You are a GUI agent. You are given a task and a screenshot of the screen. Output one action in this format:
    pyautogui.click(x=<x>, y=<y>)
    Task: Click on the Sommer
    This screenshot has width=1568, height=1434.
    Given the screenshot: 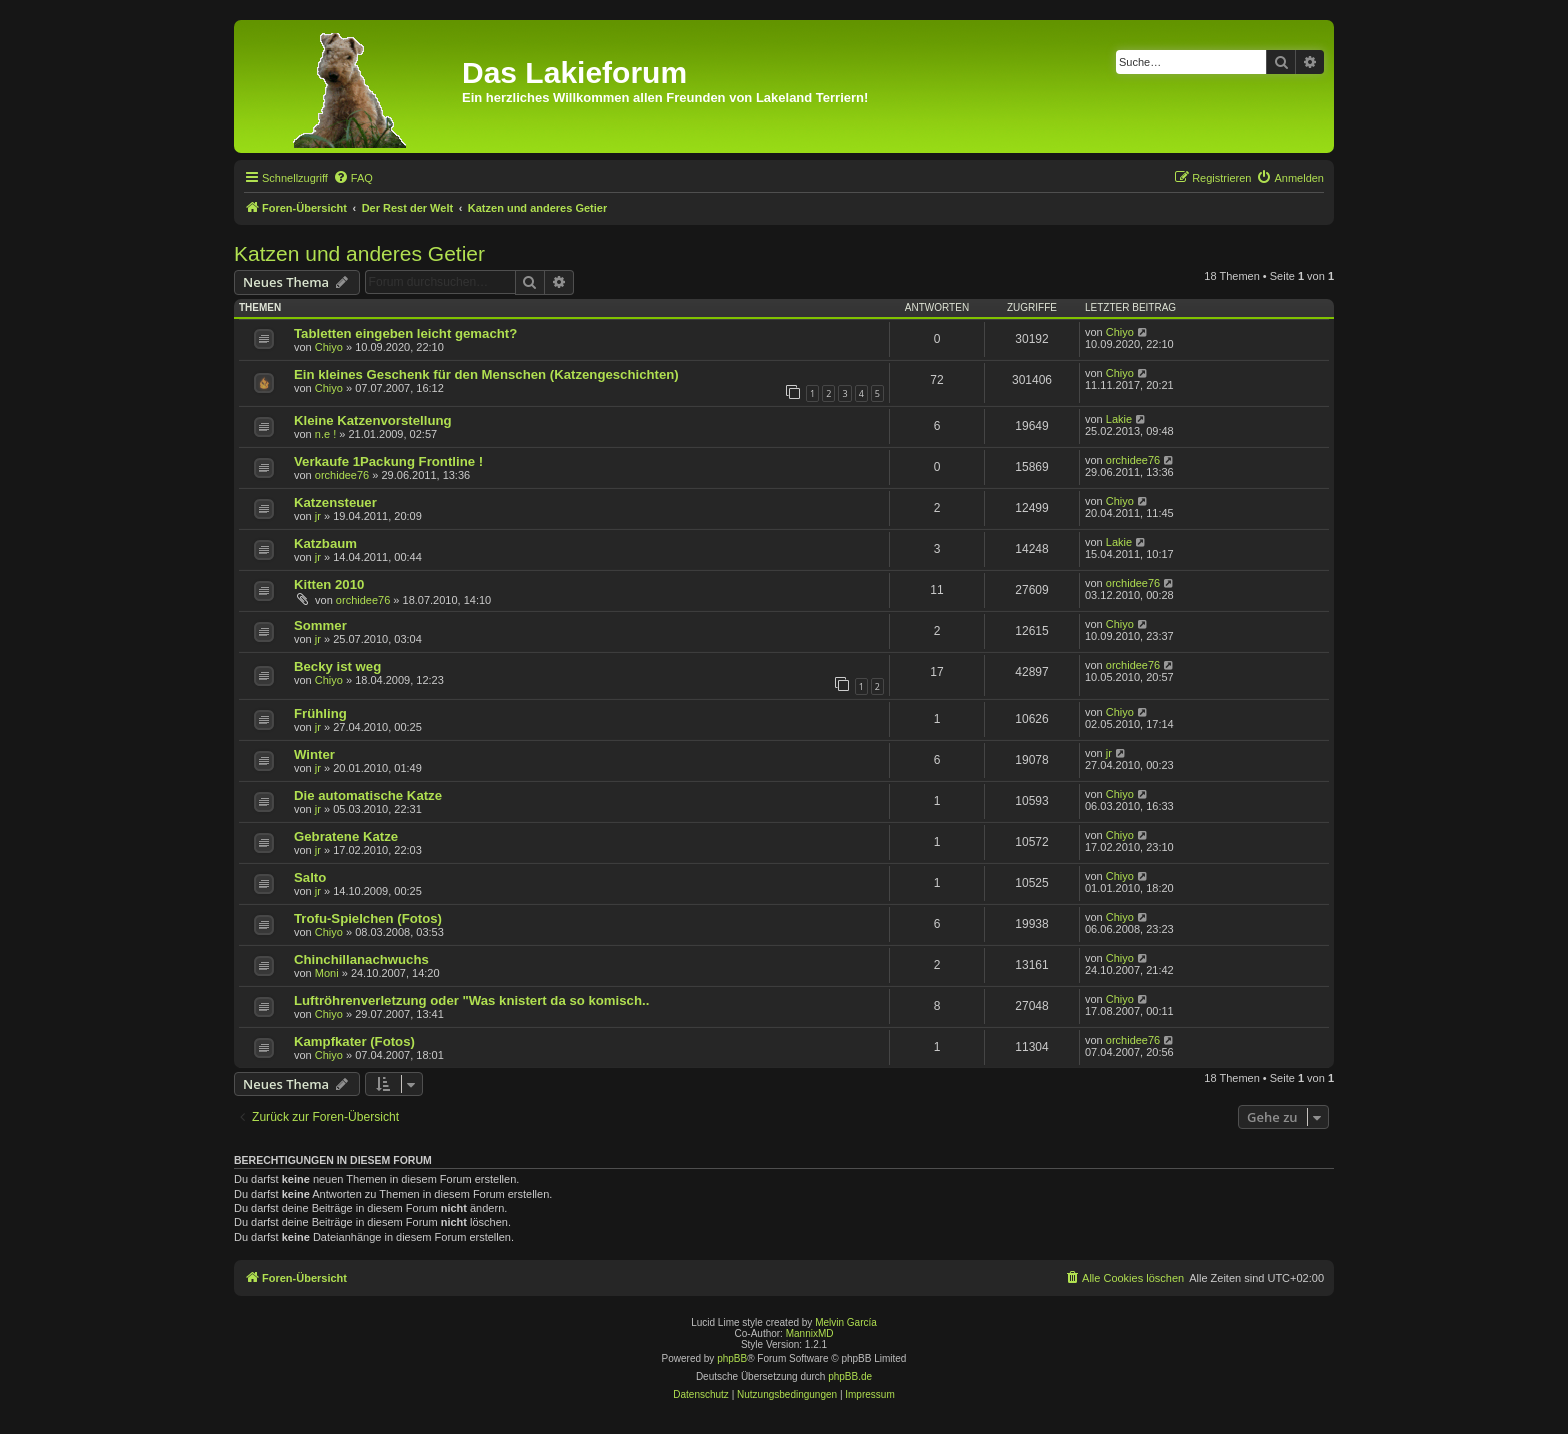 What is the action you would take?
    pyautogui.click(x=320, y=625)
    